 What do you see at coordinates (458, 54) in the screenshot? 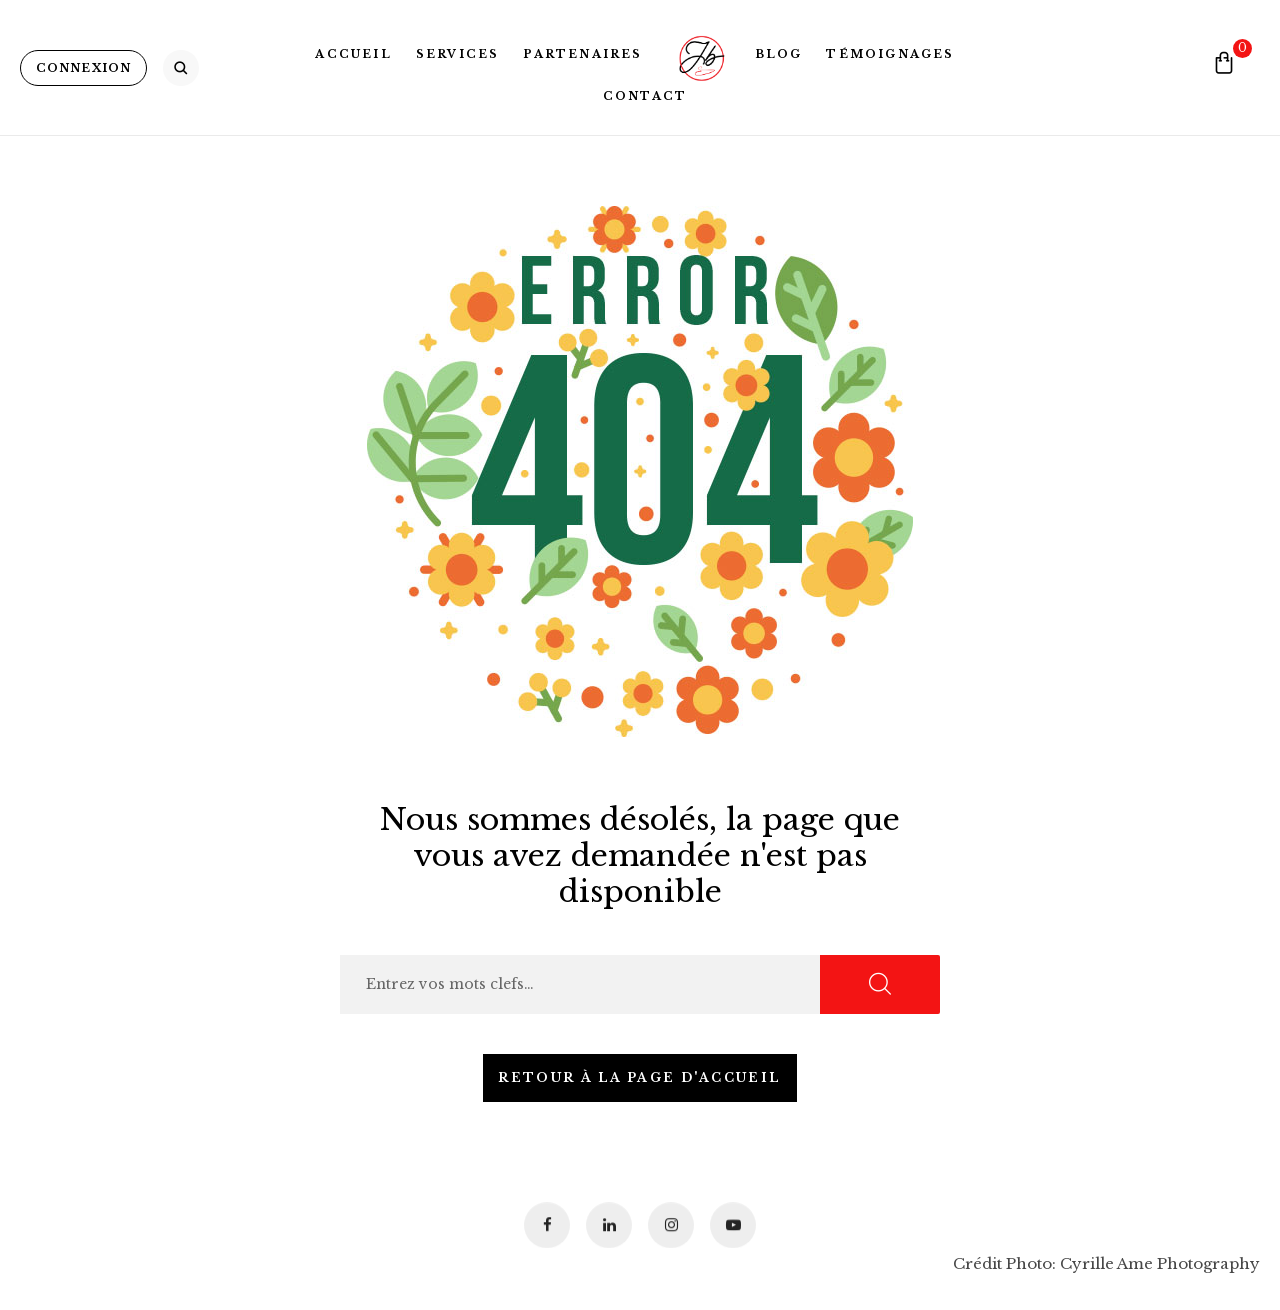
I see `Services` at bounding box center [458, 54].